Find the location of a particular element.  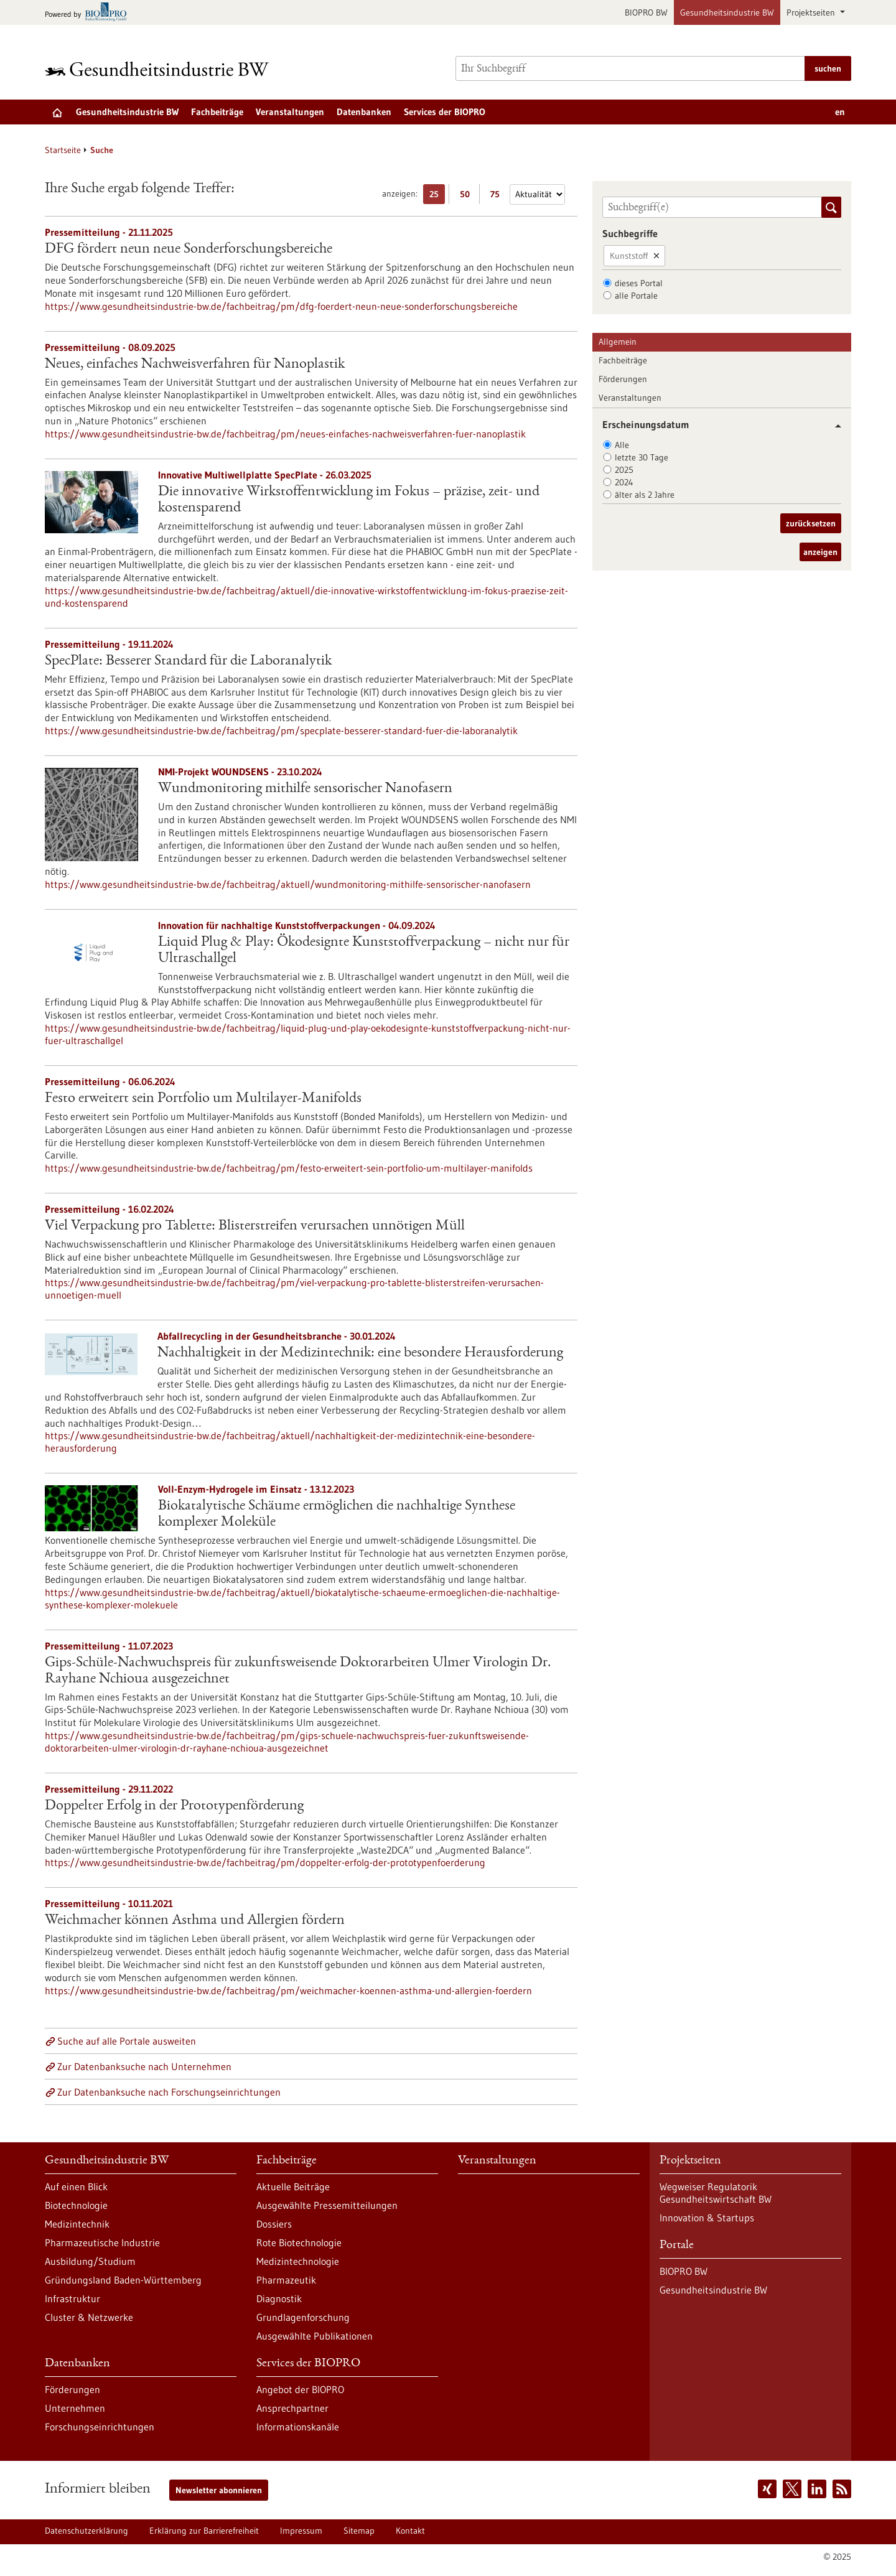

2025 is located at coordinates (624, 469).